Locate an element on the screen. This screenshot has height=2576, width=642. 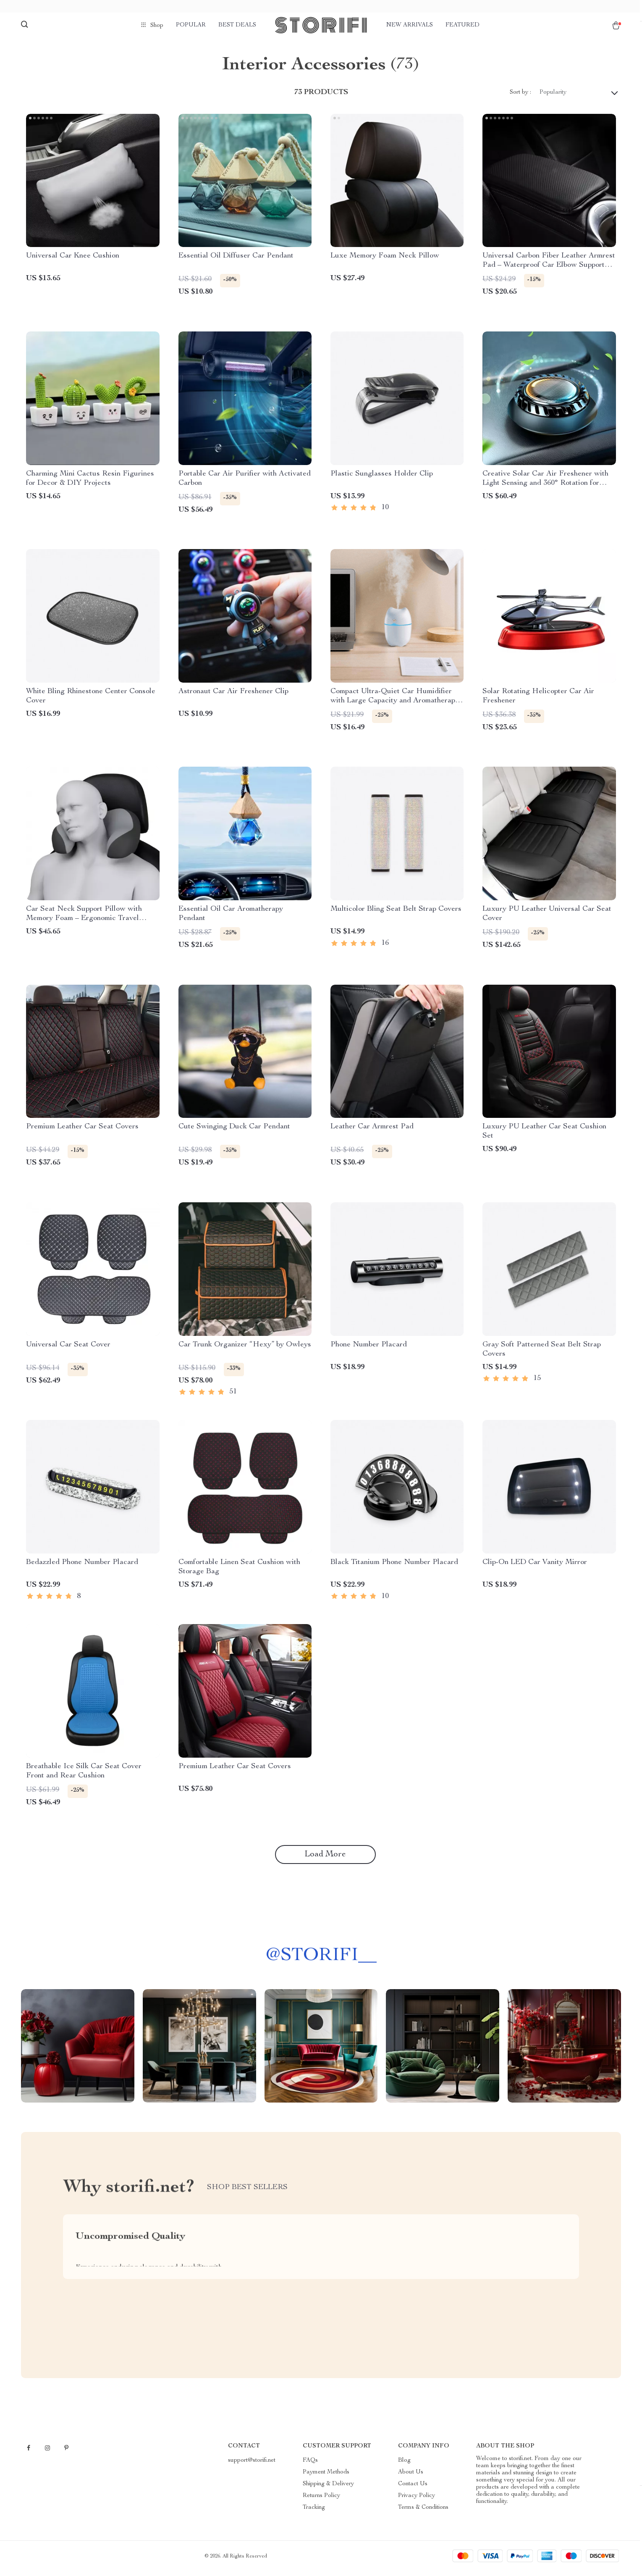
Returns Policy is located at coordinates (321, 2500).